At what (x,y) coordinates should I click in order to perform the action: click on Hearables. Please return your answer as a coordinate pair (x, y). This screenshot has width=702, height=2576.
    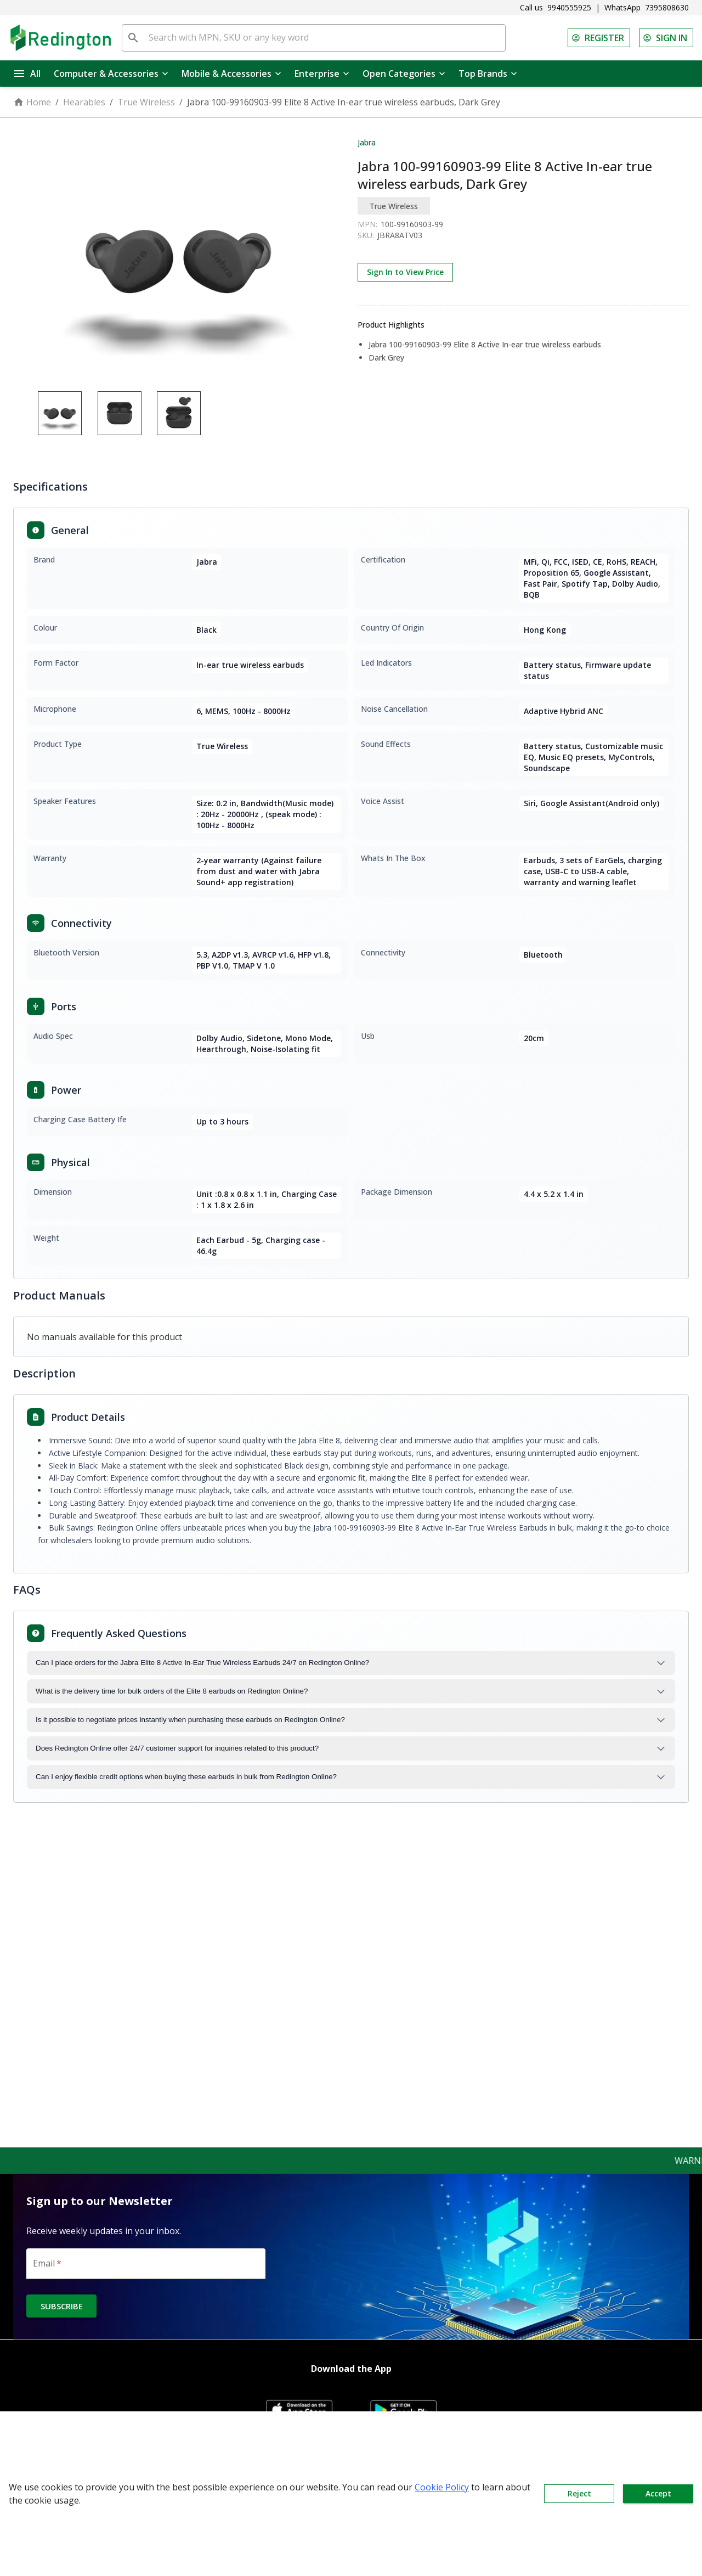
    Looking at the image, I should click on (84, 102).